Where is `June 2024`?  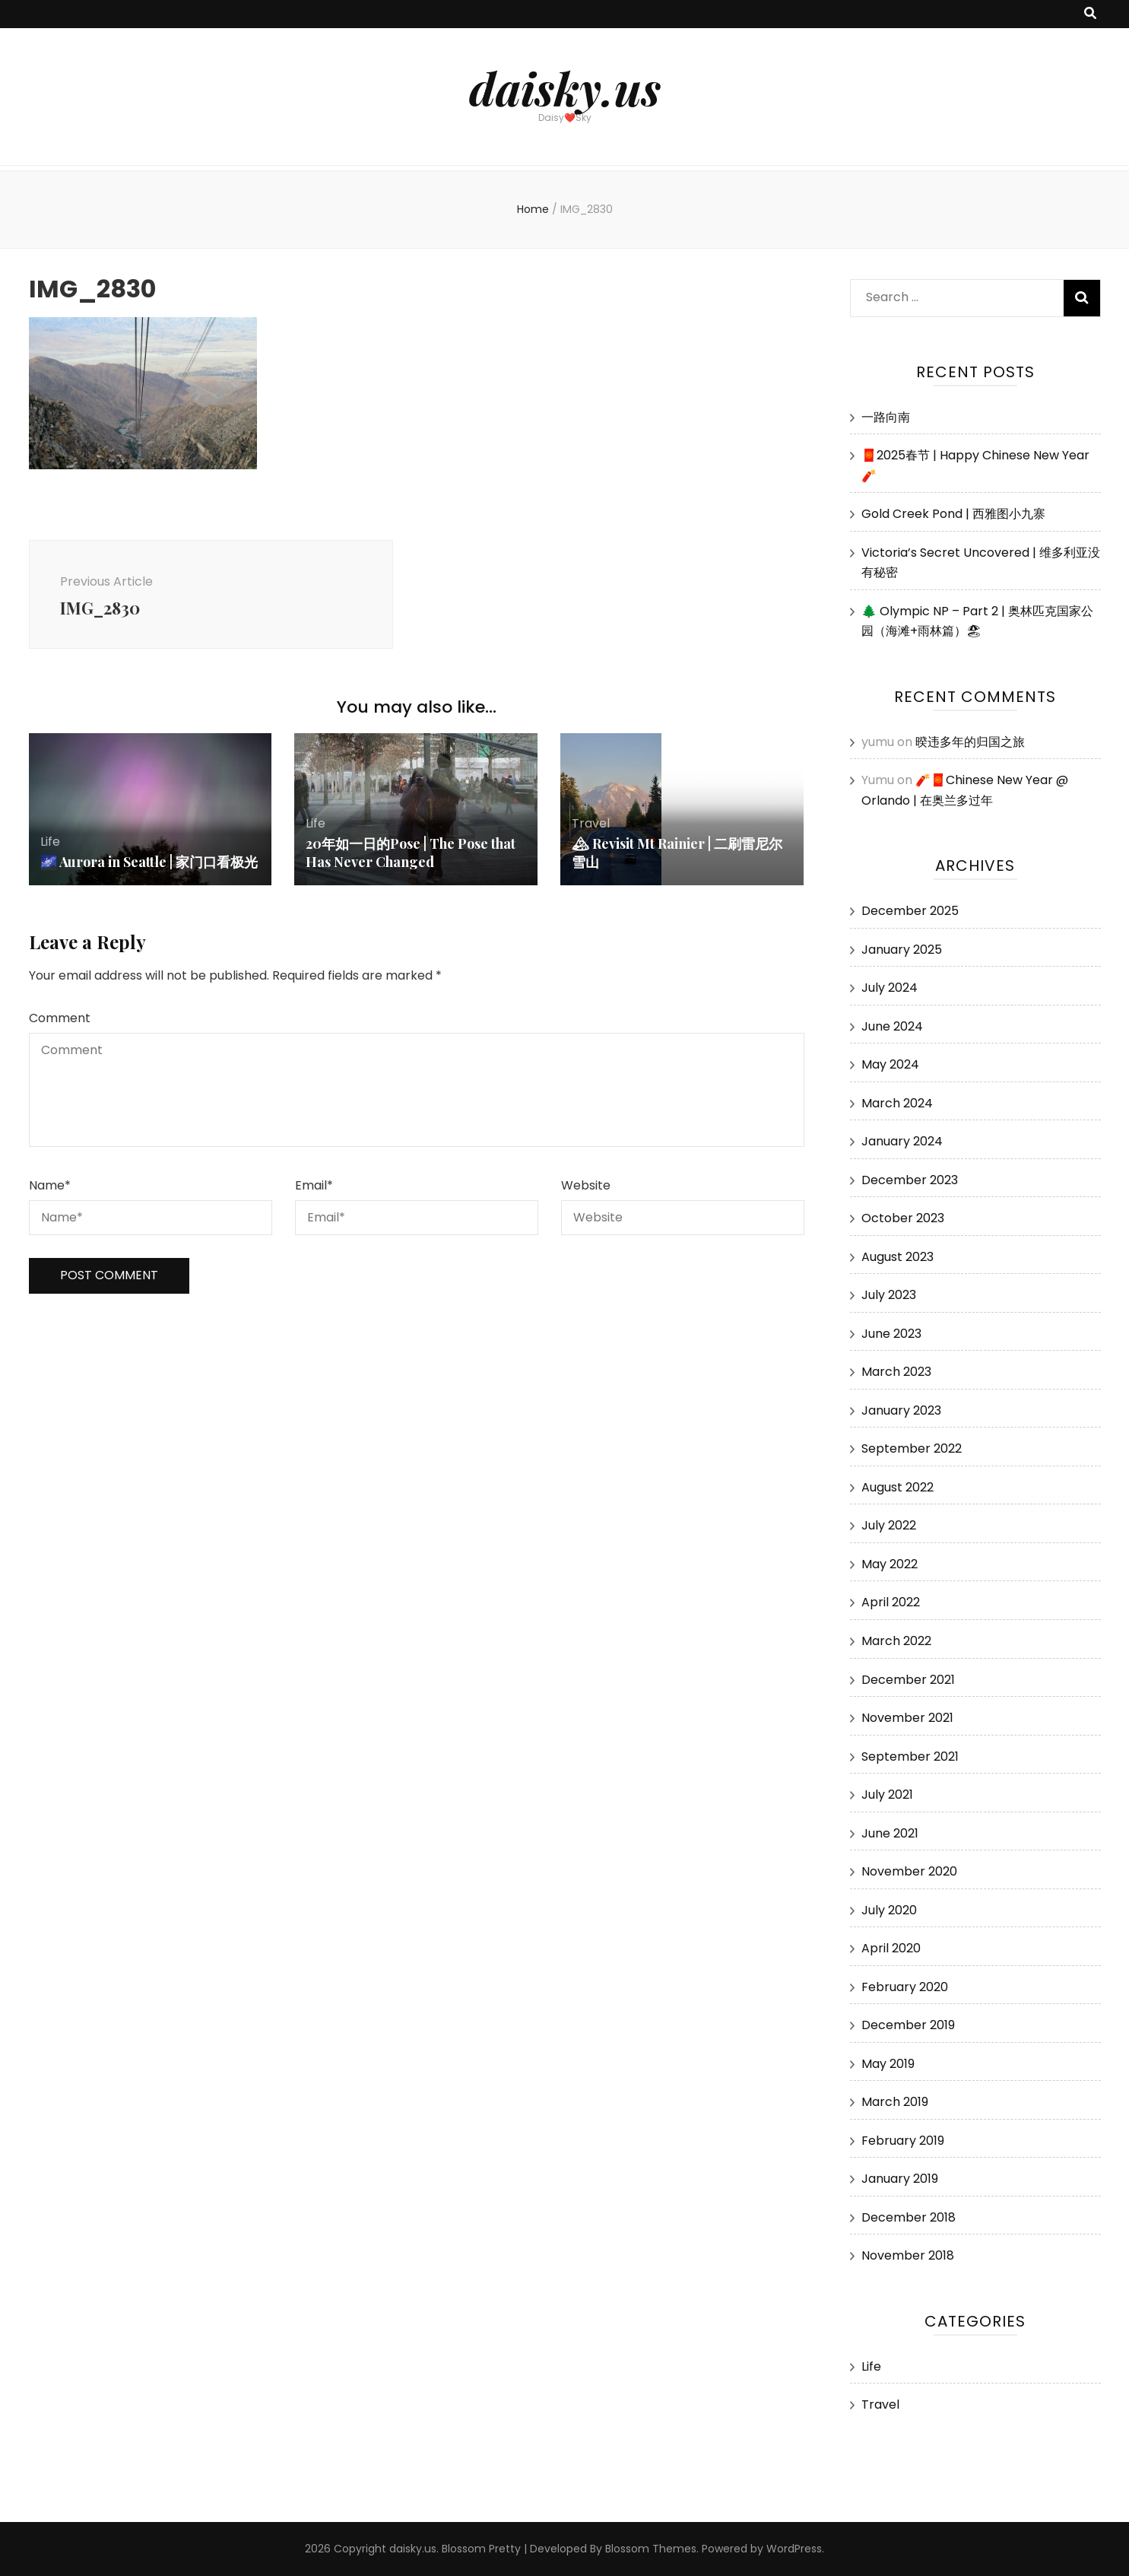
June 2024 is located at coordinates (892, 1026).